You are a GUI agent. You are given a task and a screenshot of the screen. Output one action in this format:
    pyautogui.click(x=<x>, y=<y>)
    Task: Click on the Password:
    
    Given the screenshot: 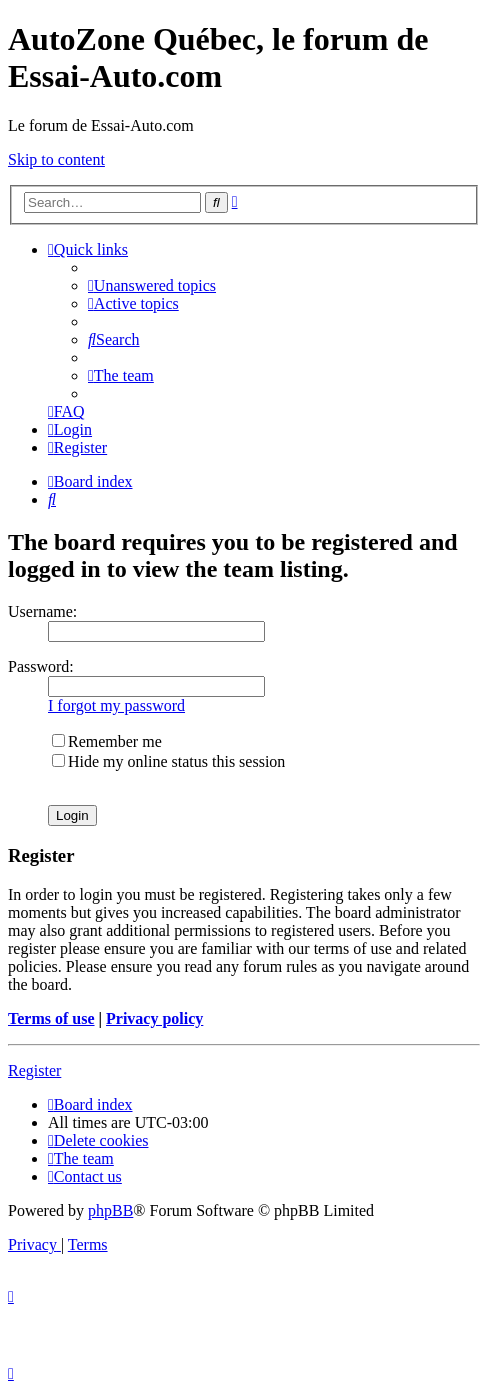 What is the action you would take?
    pyautogui.click(x=41, y=666)
    